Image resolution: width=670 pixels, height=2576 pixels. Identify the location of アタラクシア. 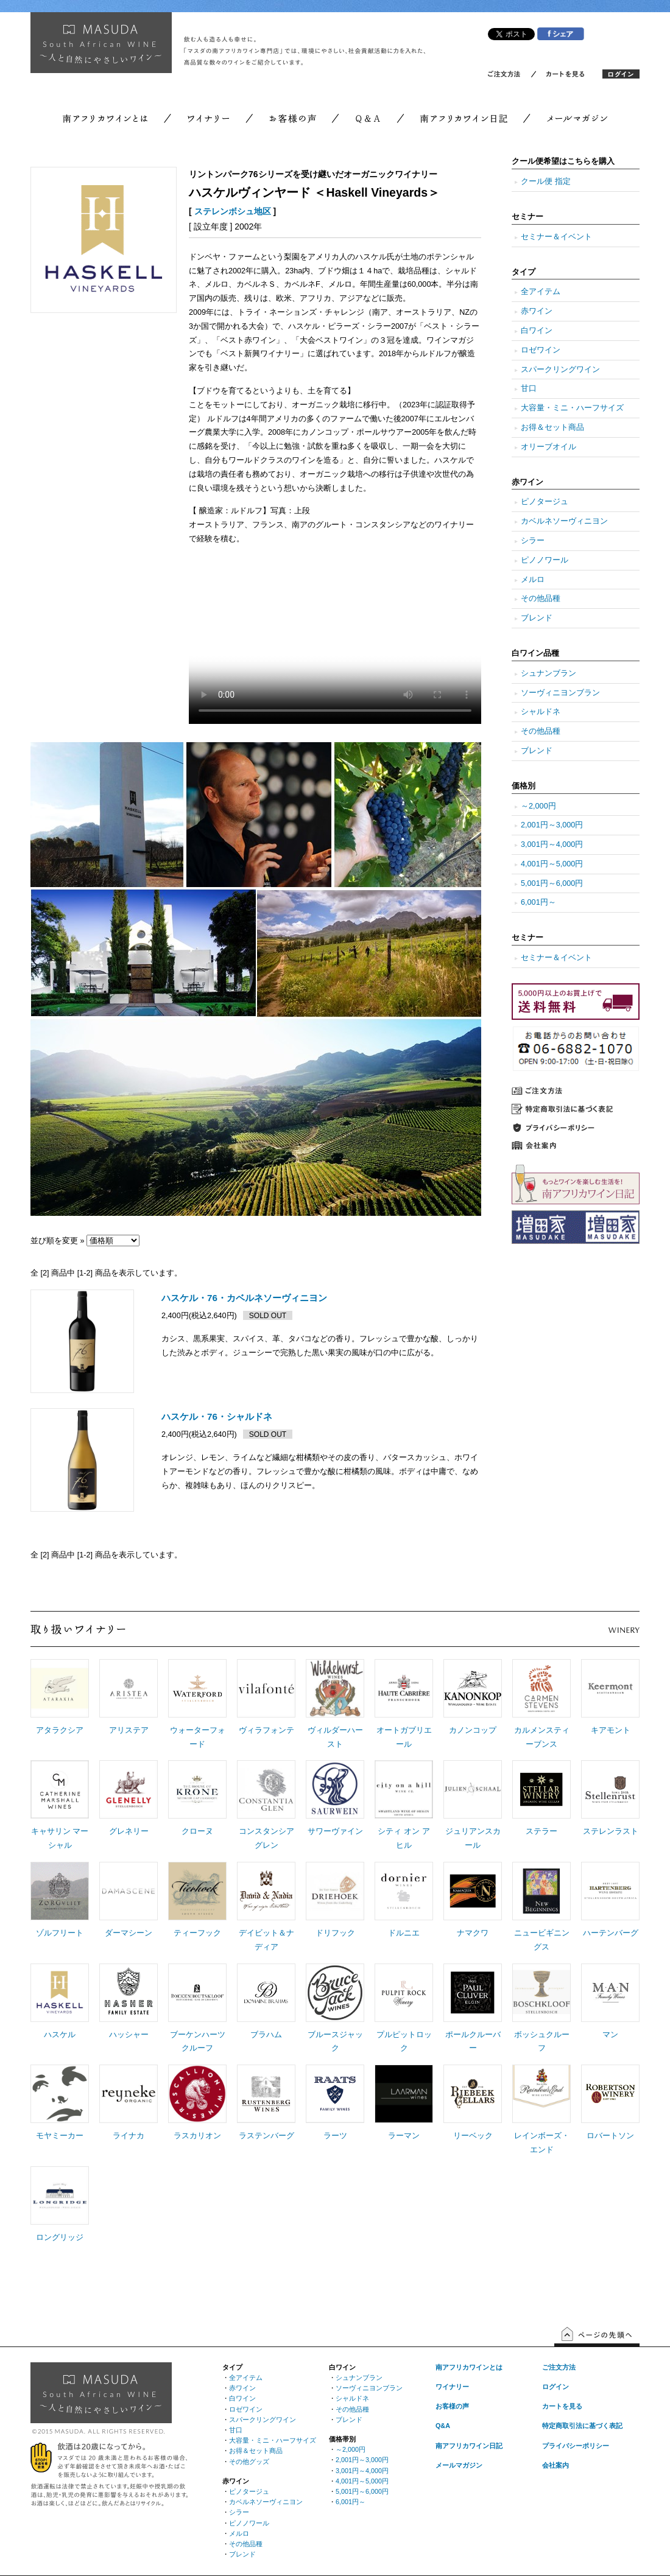
(59, 1730).